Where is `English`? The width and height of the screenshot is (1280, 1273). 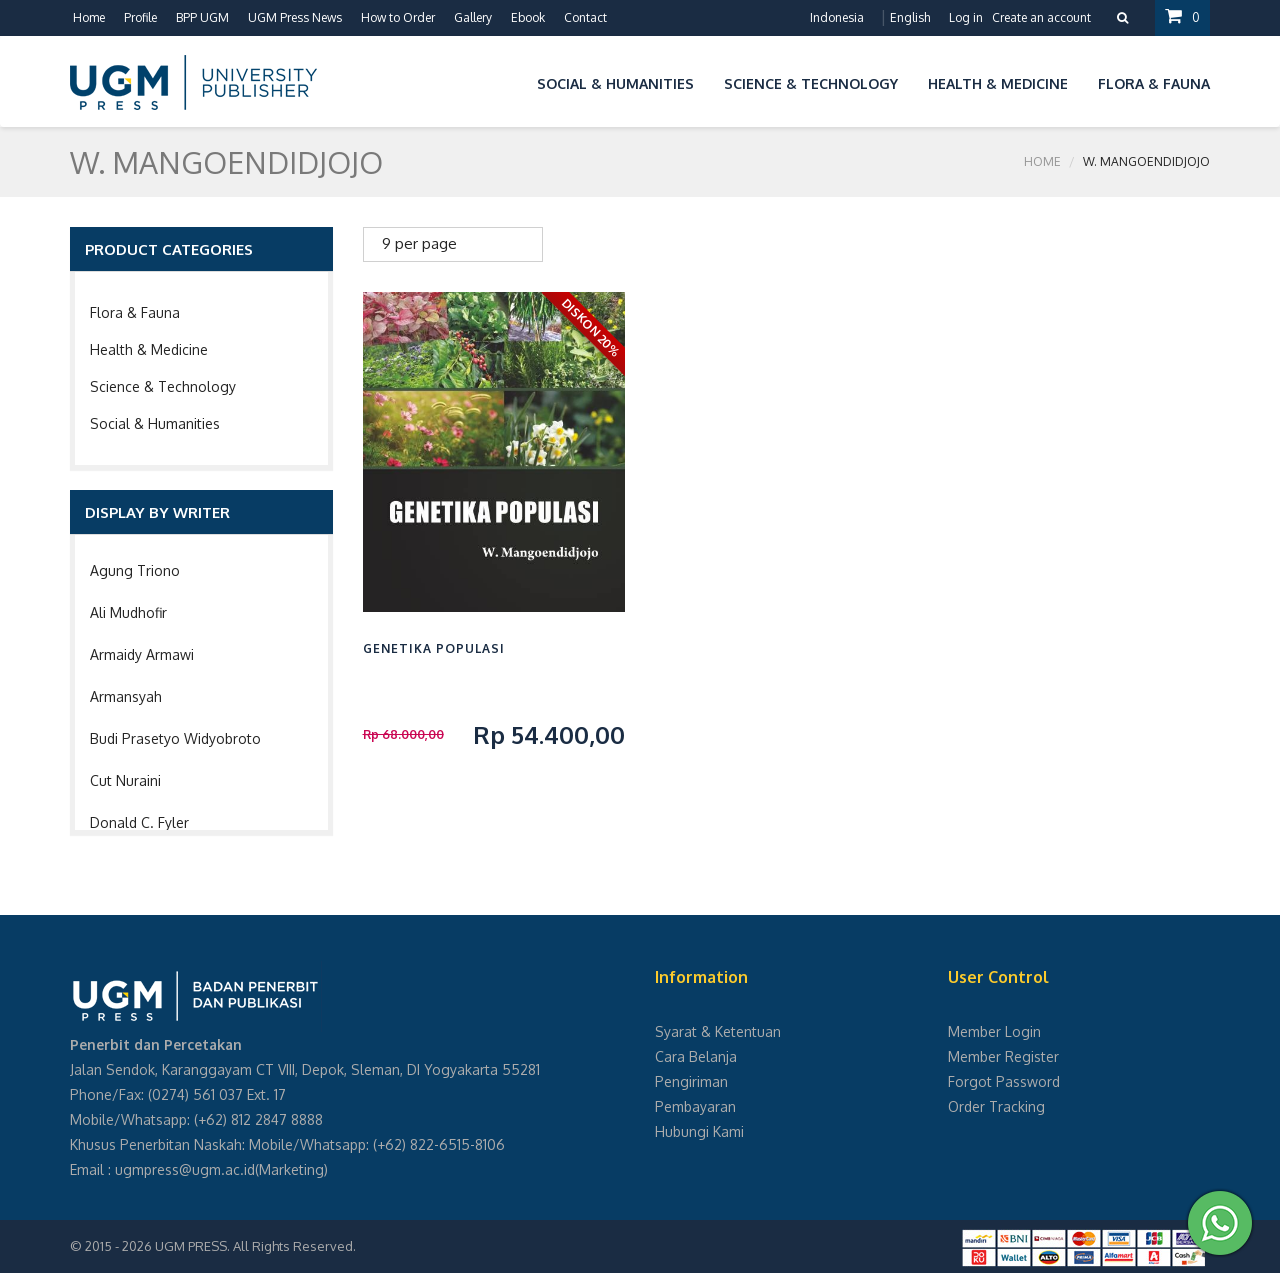 English is located at coordinates (910, 17).